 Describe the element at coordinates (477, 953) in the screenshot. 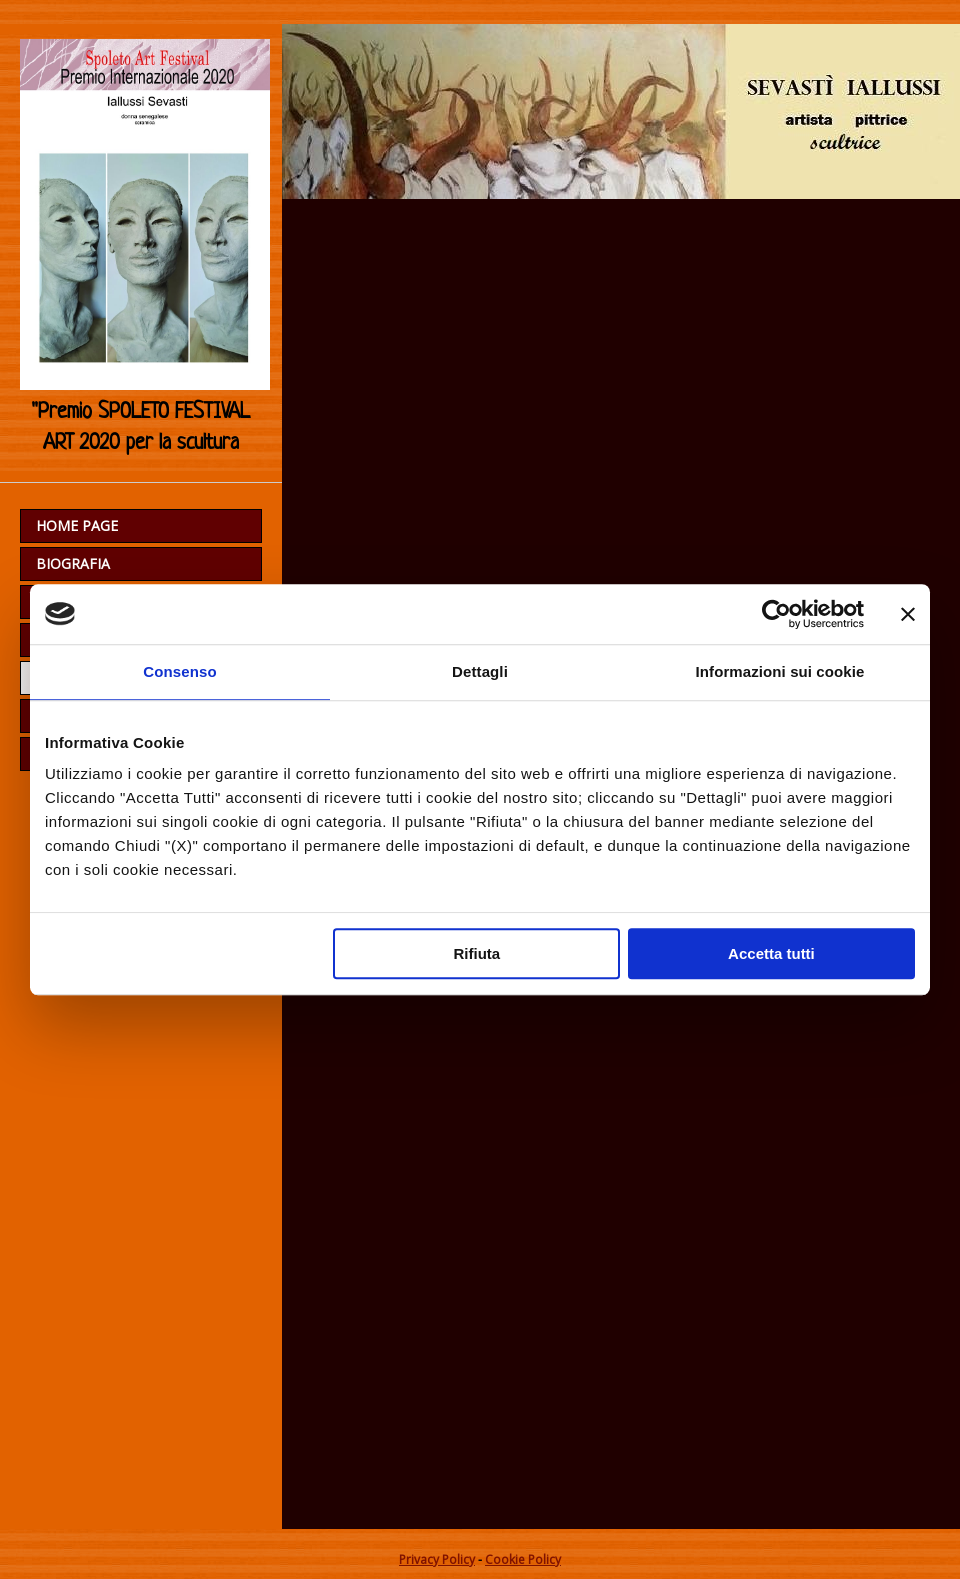

I see `Rifiuta` at that location.